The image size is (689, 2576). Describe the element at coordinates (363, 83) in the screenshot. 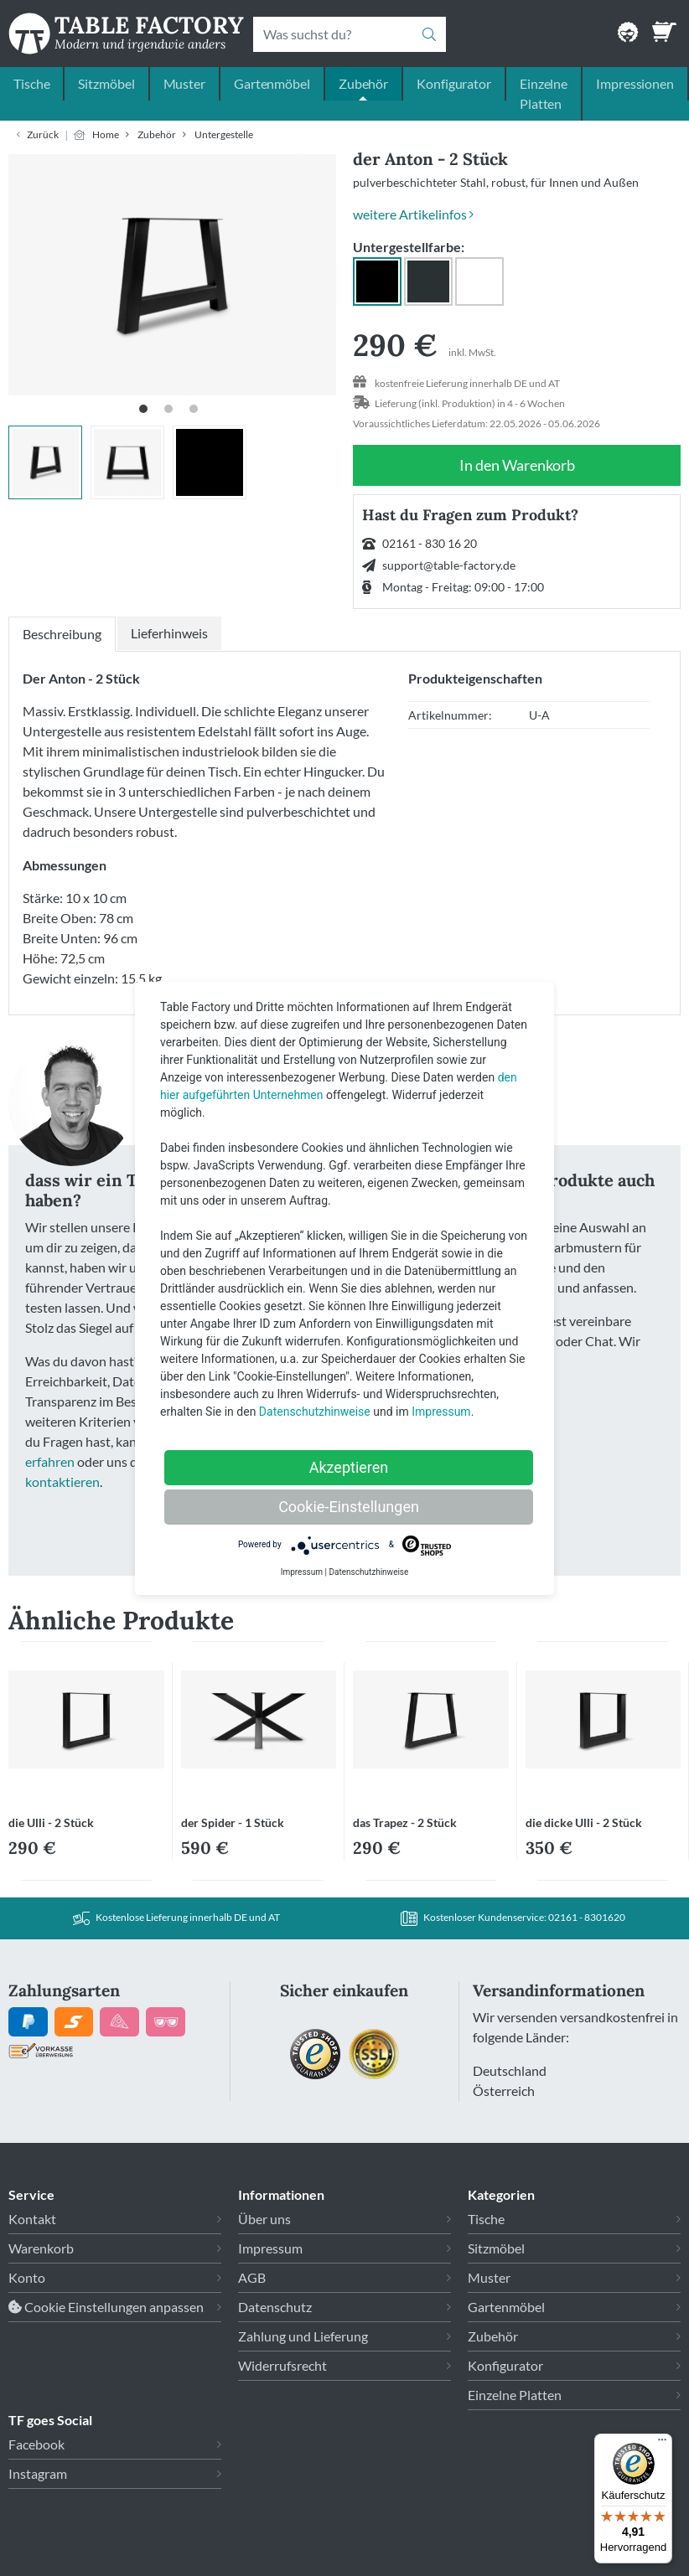

I see `Zubehör` at that location.